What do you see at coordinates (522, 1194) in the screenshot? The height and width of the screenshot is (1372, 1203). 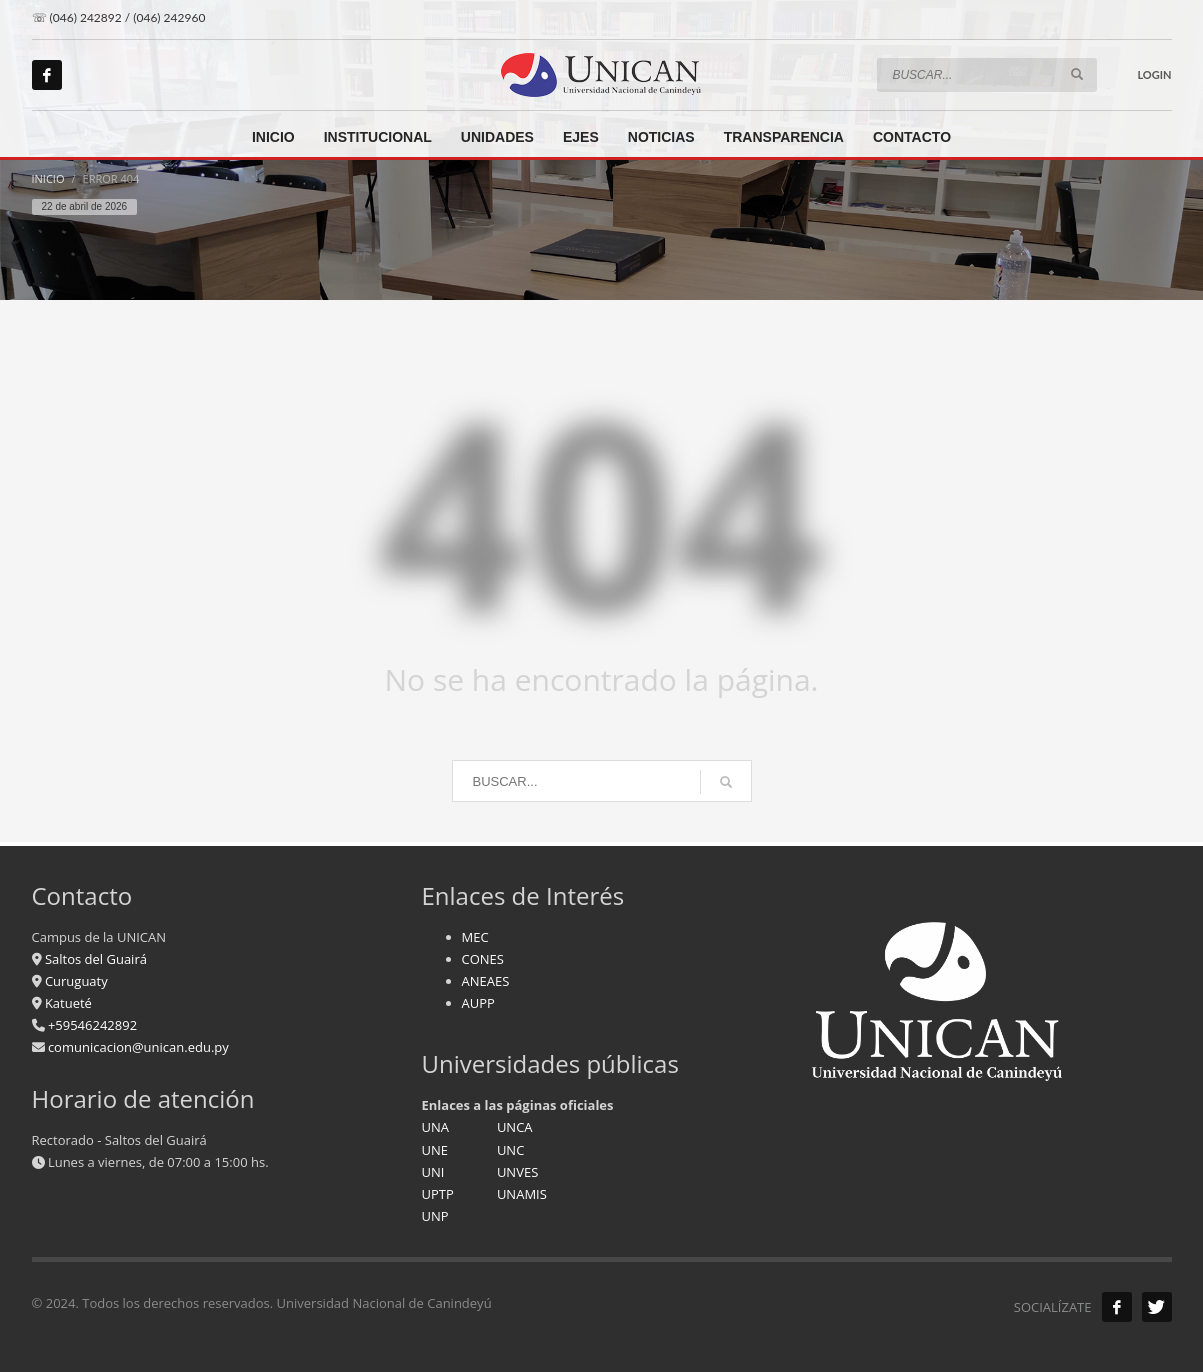 I see `UNAMIS` at bounding box center [522, 1194].